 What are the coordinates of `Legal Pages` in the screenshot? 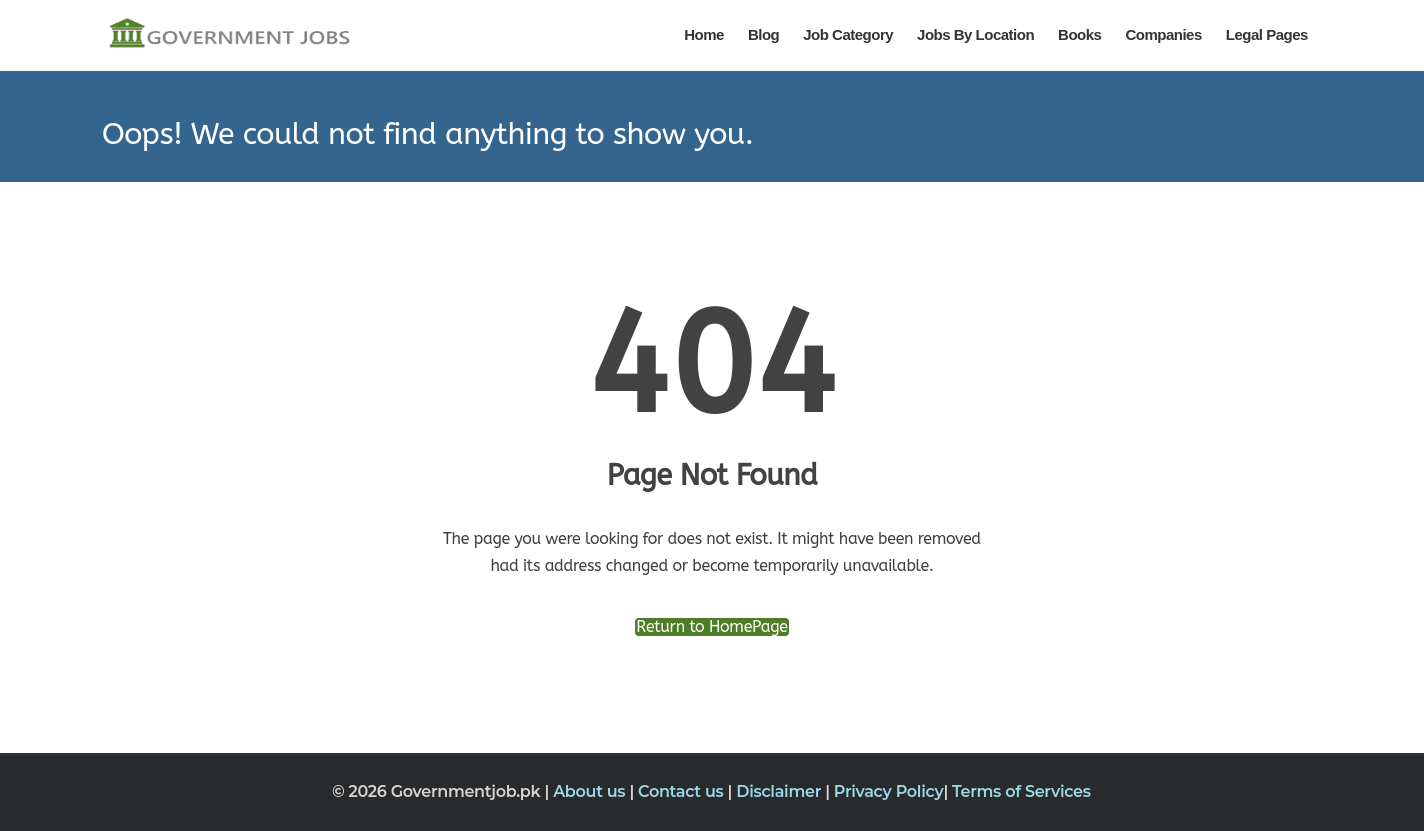 It's located at (1267, 34).